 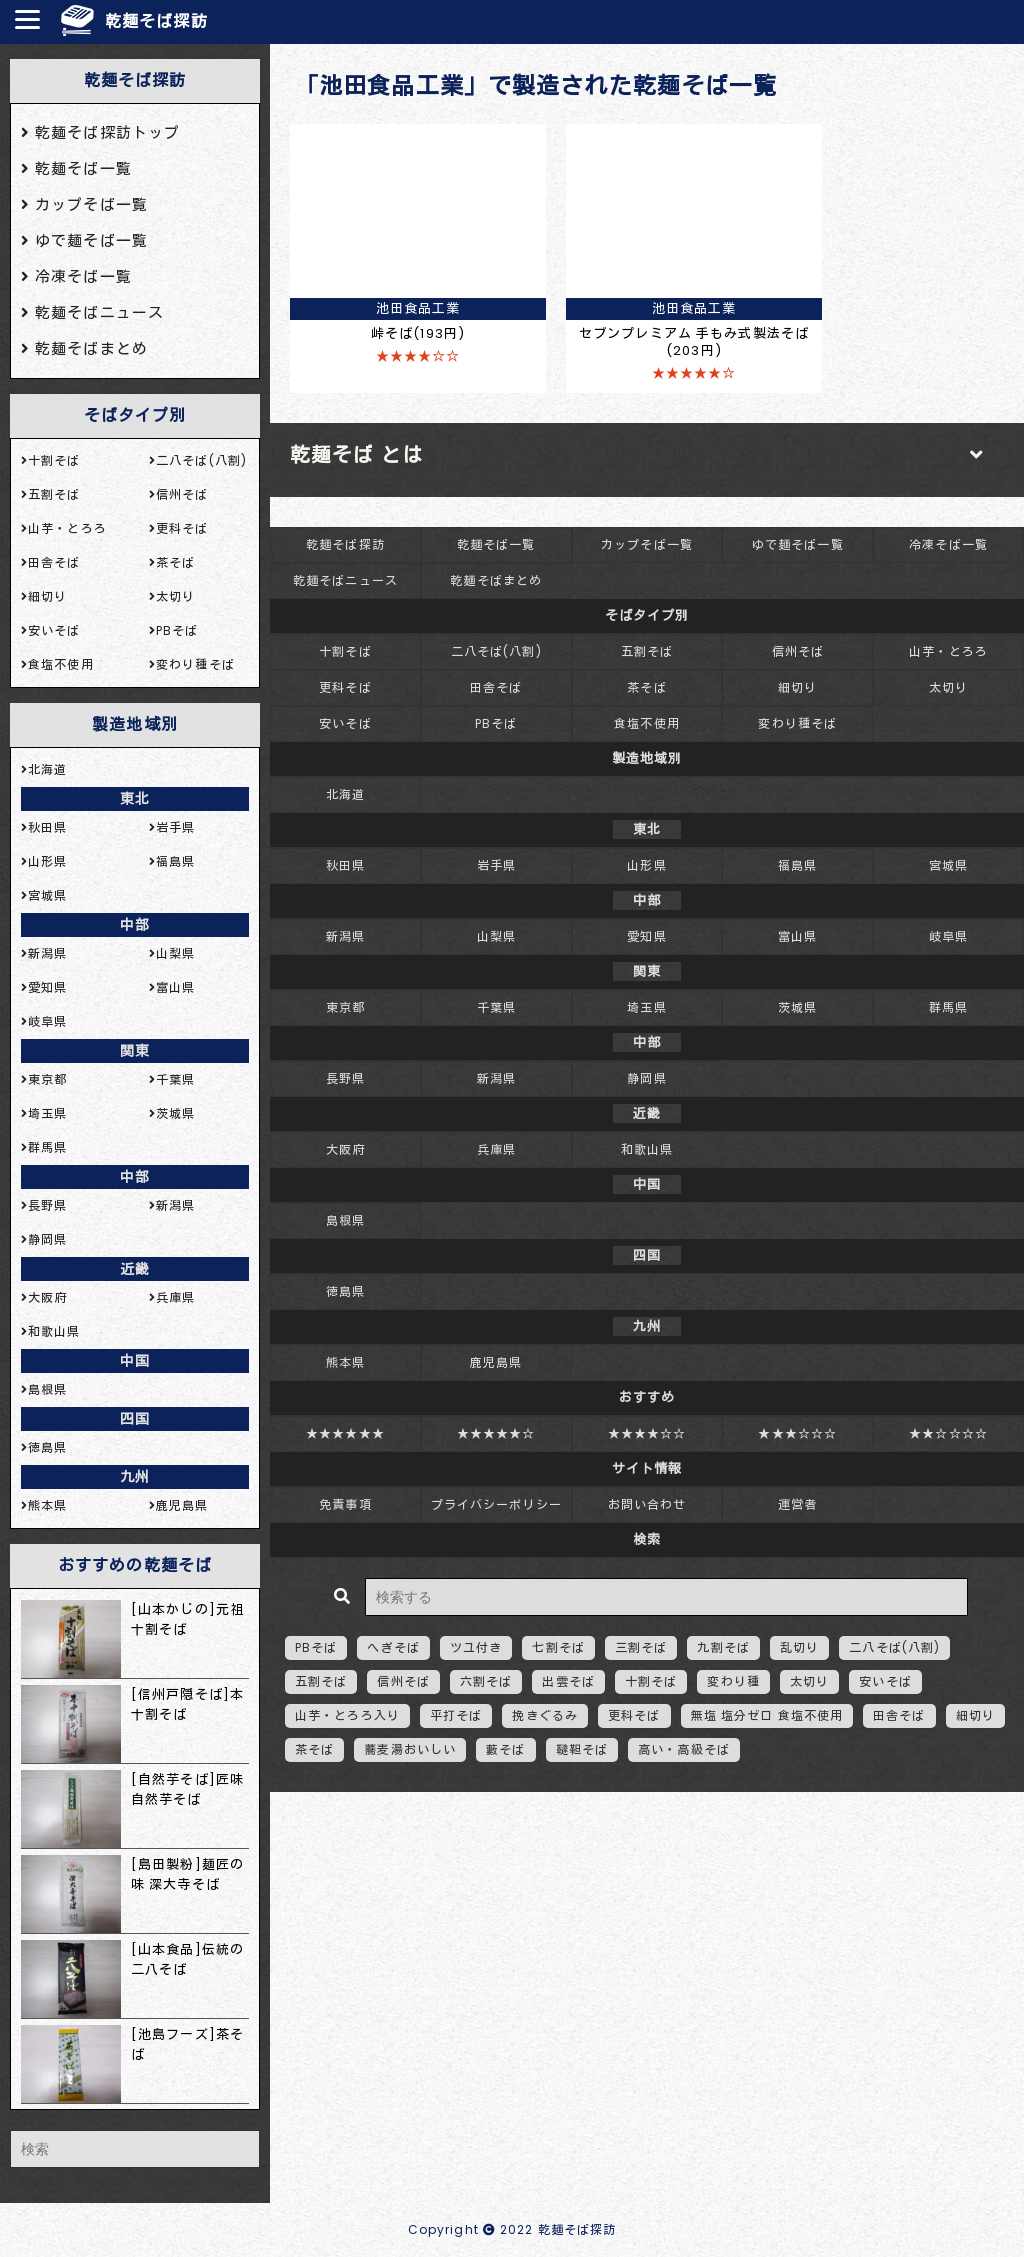 I want to click on 近畿, so click(x=135, y=1269).